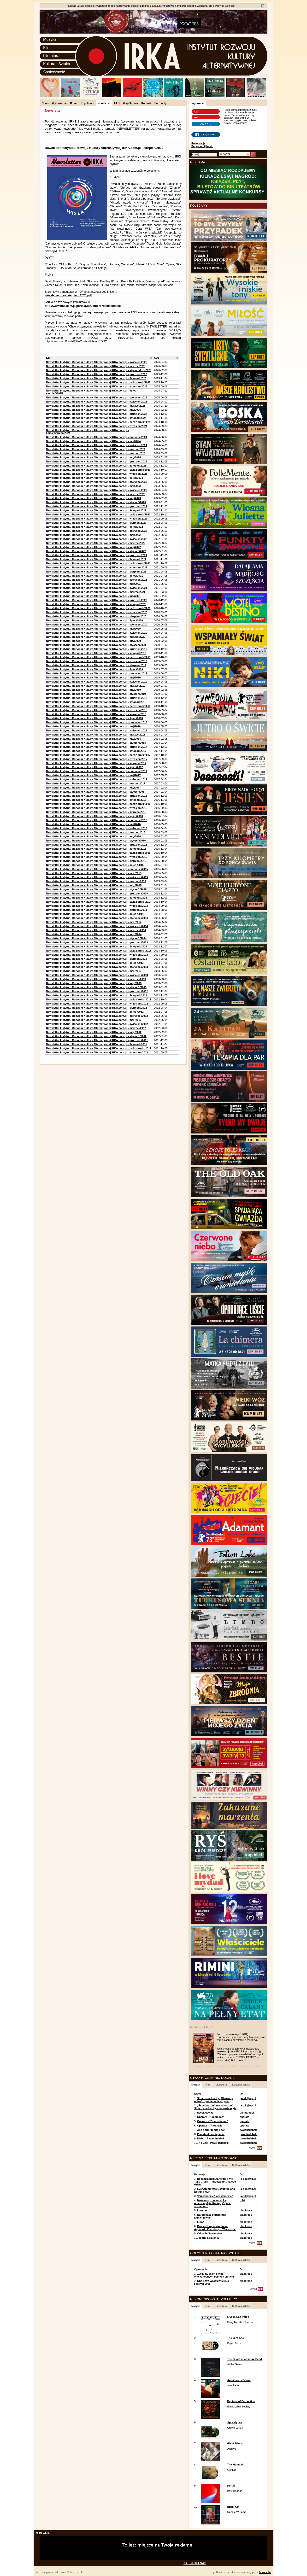 The height and width of the screenshot is (2576, 307). What do you see at coordinates (94, 767) in the screenshot?
I see `Newsletter Instytutu Rozwoju Kultury Alternatywnej IRKA.com.pl - lipiec/2017` at bounding box center [94, 767].